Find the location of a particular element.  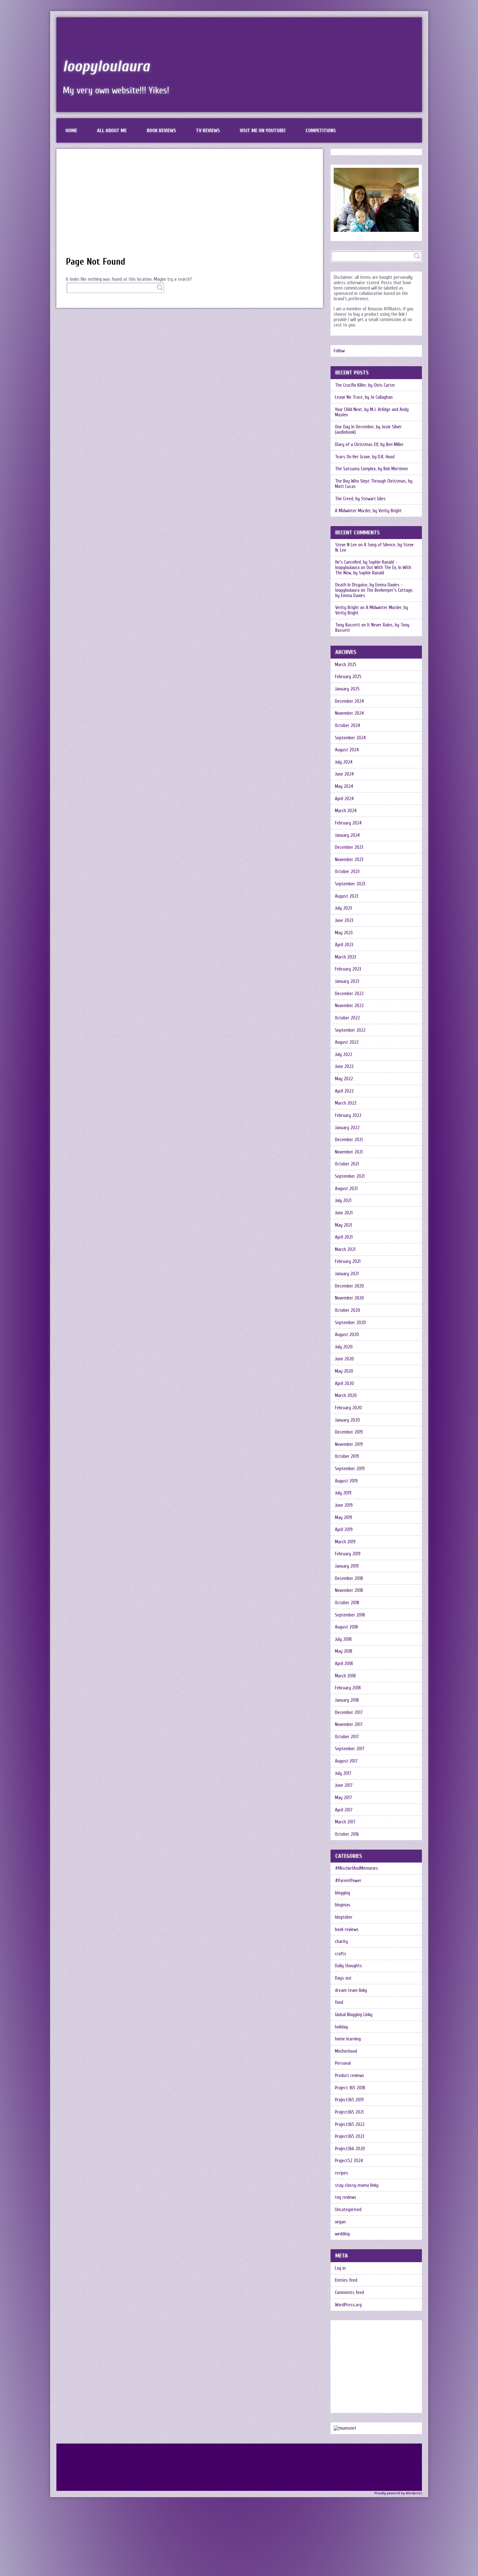

Project52 2024 is located at coordinates (349, 2177).